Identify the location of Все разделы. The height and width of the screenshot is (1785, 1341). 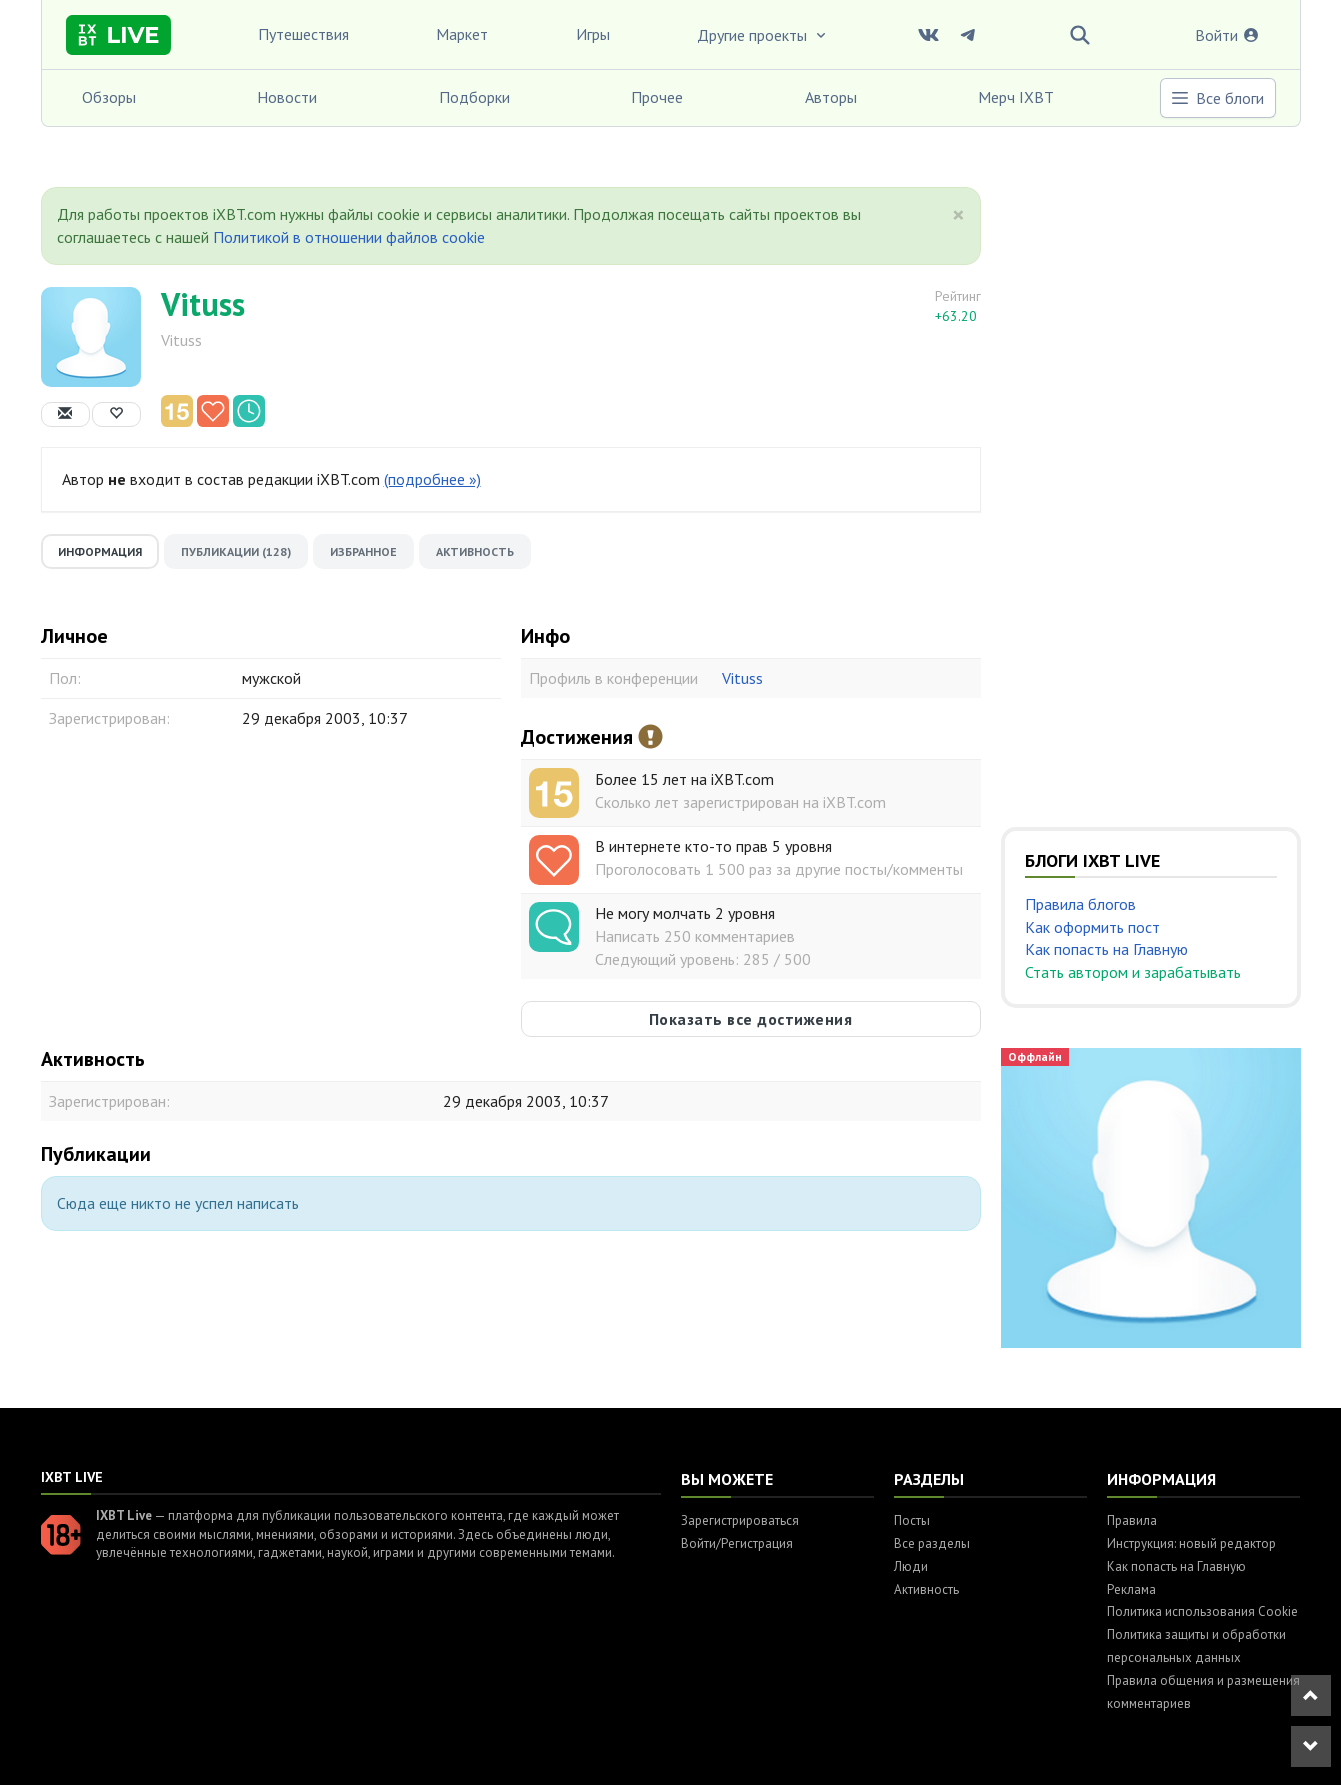
(932, 1543).